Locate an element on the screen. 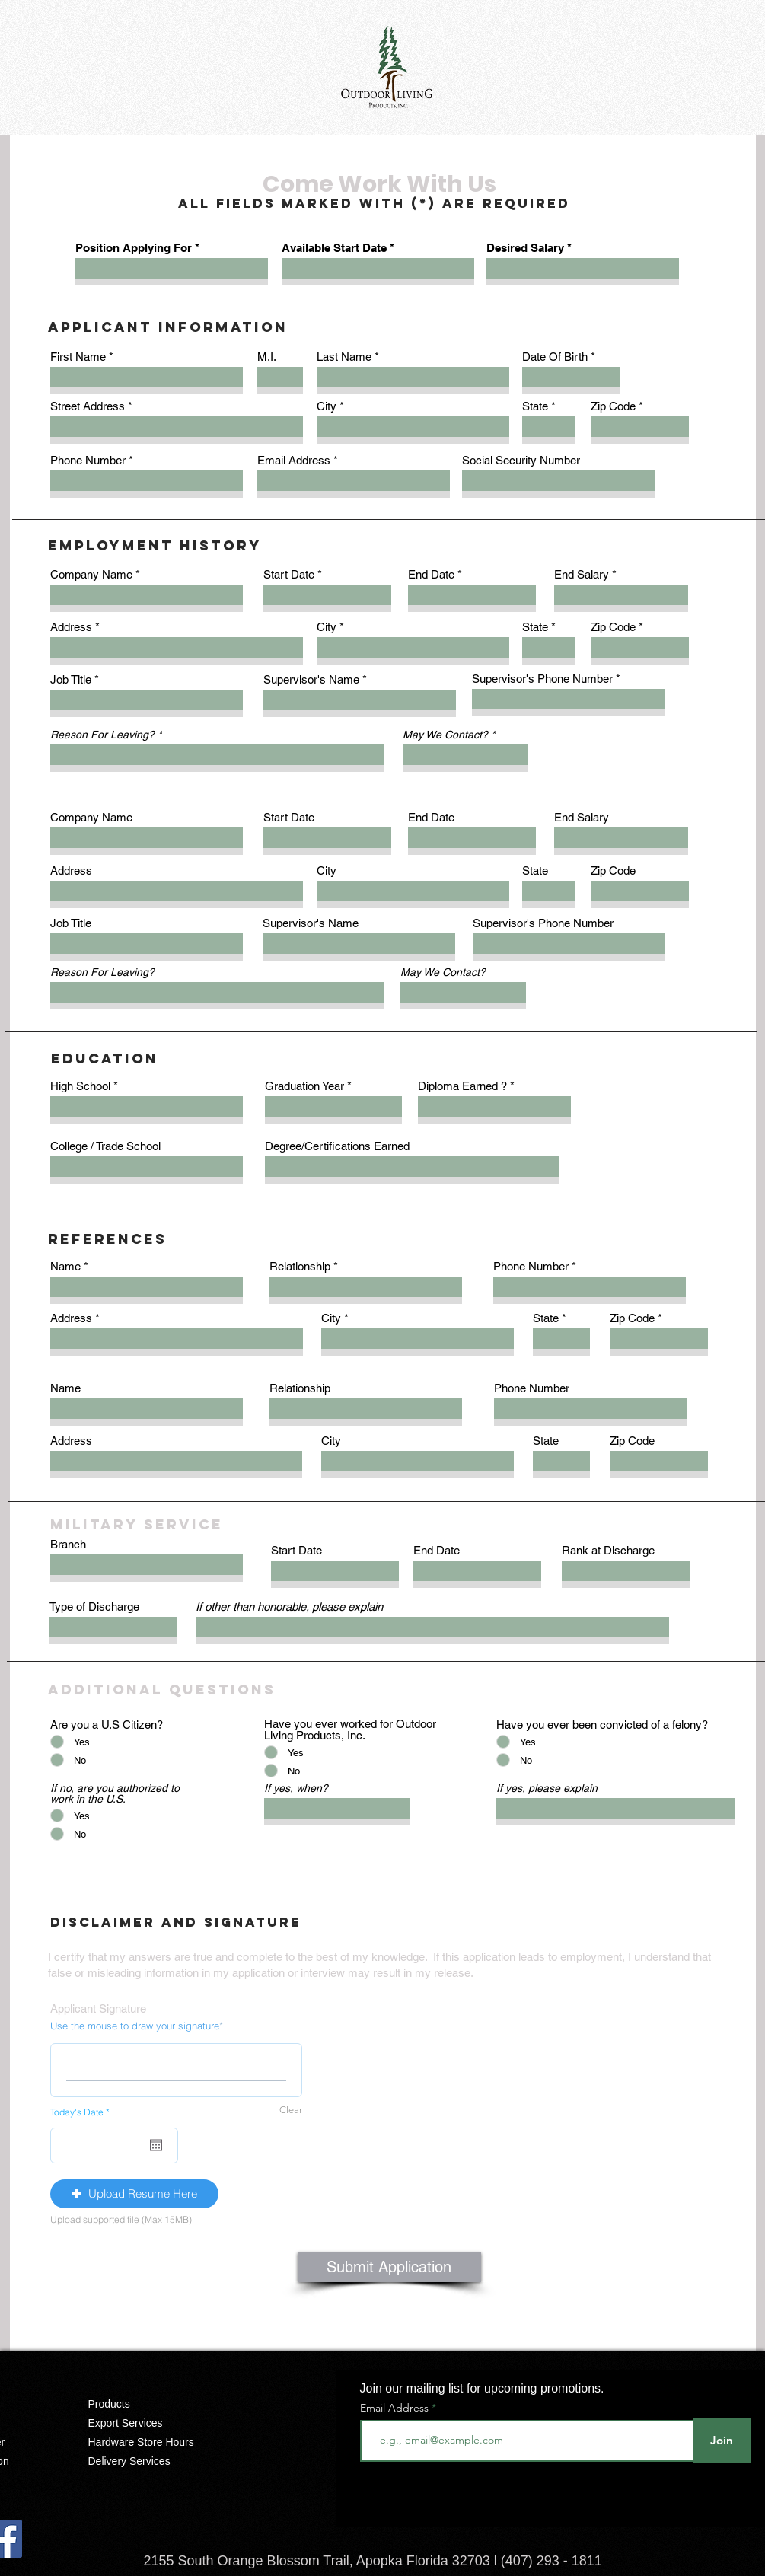  Name is located at coordinates (65, 1266).